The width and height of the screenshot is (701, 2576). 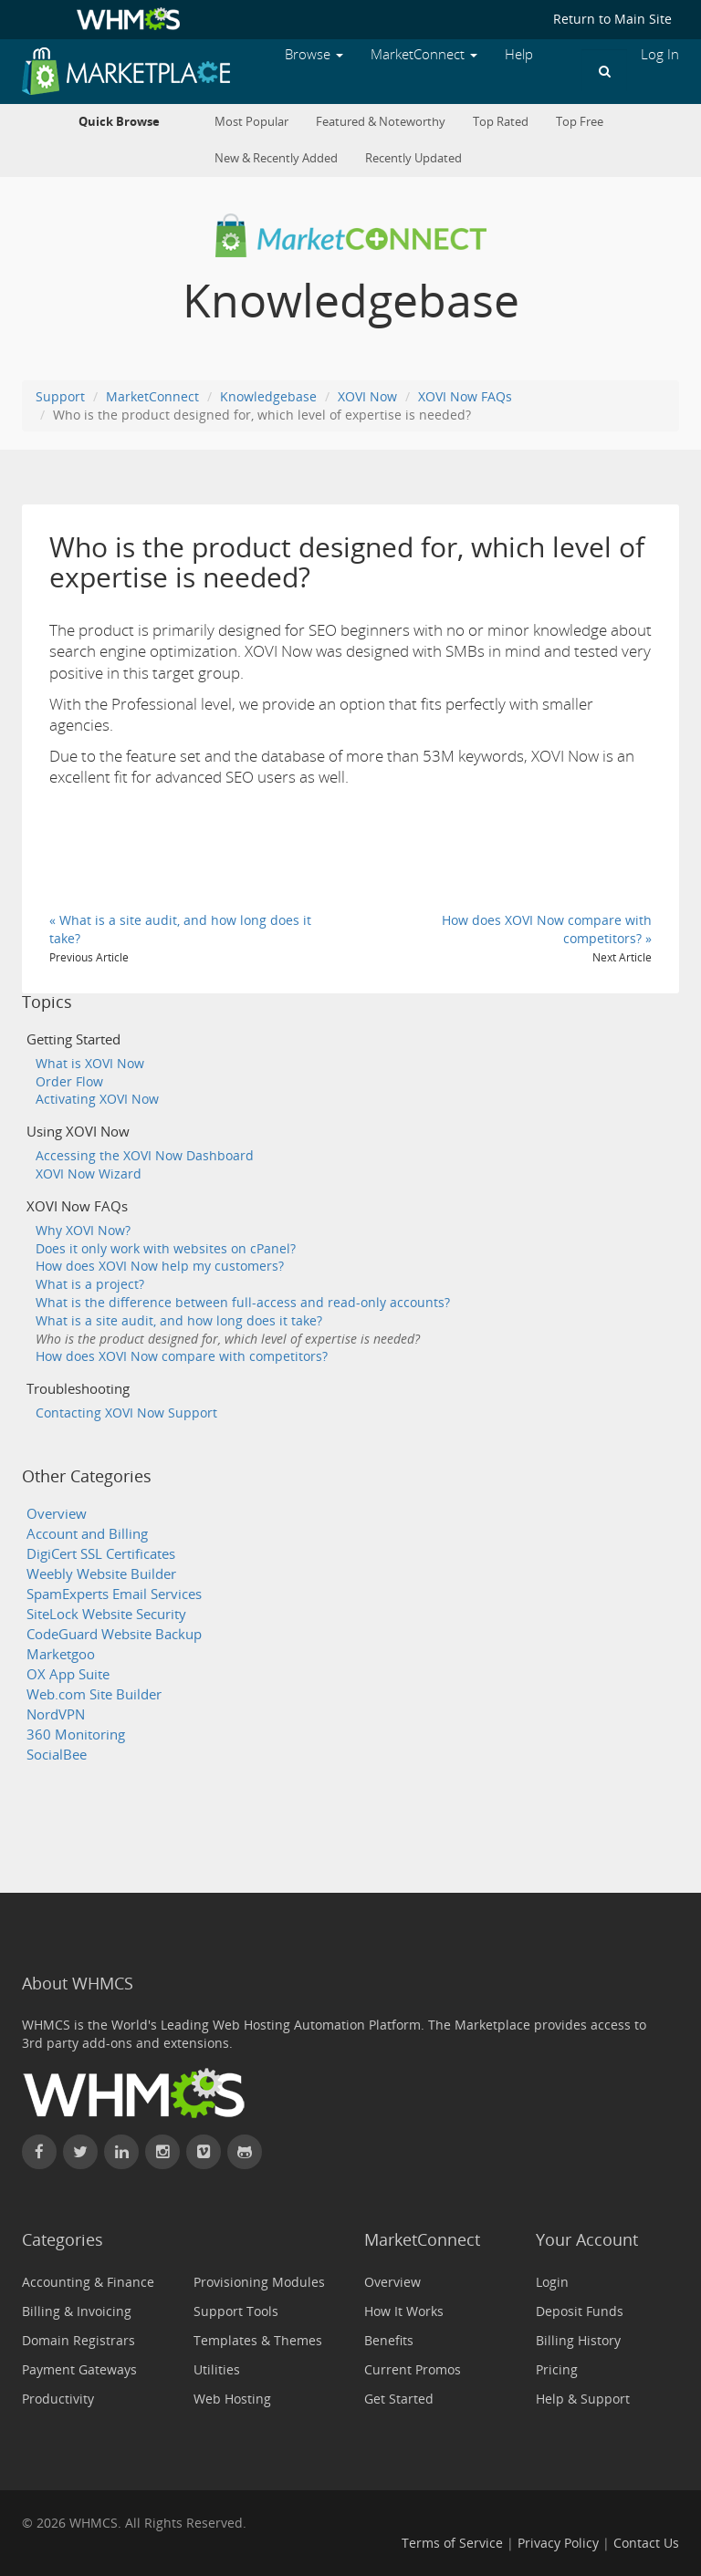 What do you see at coordinates (660, 54) in the screenshot?
I see `Log In` at bounding box center [660, 54].